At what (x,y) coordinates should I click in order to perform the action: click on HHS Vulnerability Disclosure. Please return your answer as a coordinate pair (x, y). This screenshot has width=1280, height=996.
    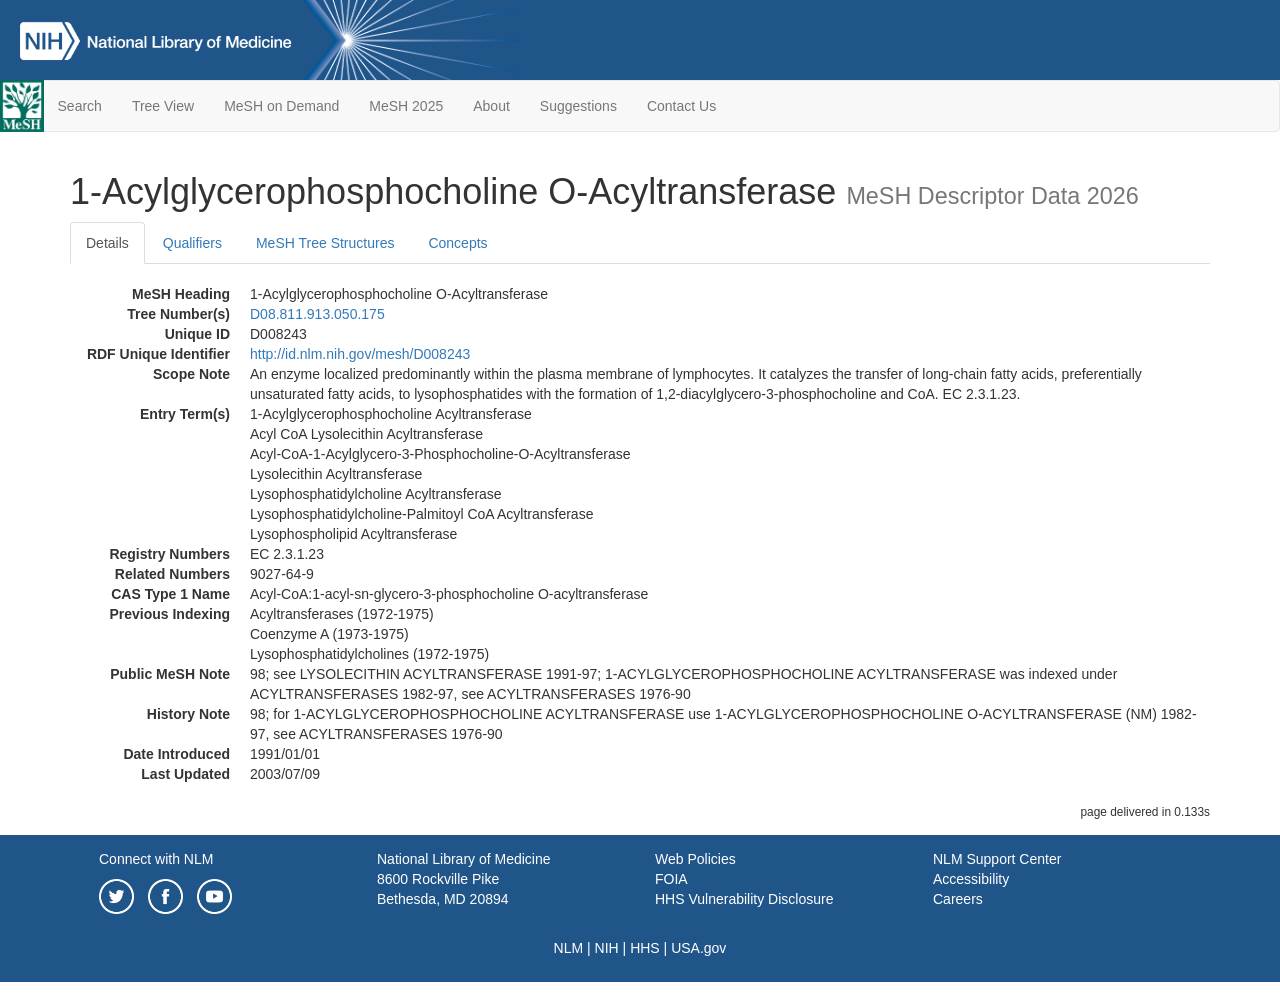
    Looking at the image, I should click on (744, 899).